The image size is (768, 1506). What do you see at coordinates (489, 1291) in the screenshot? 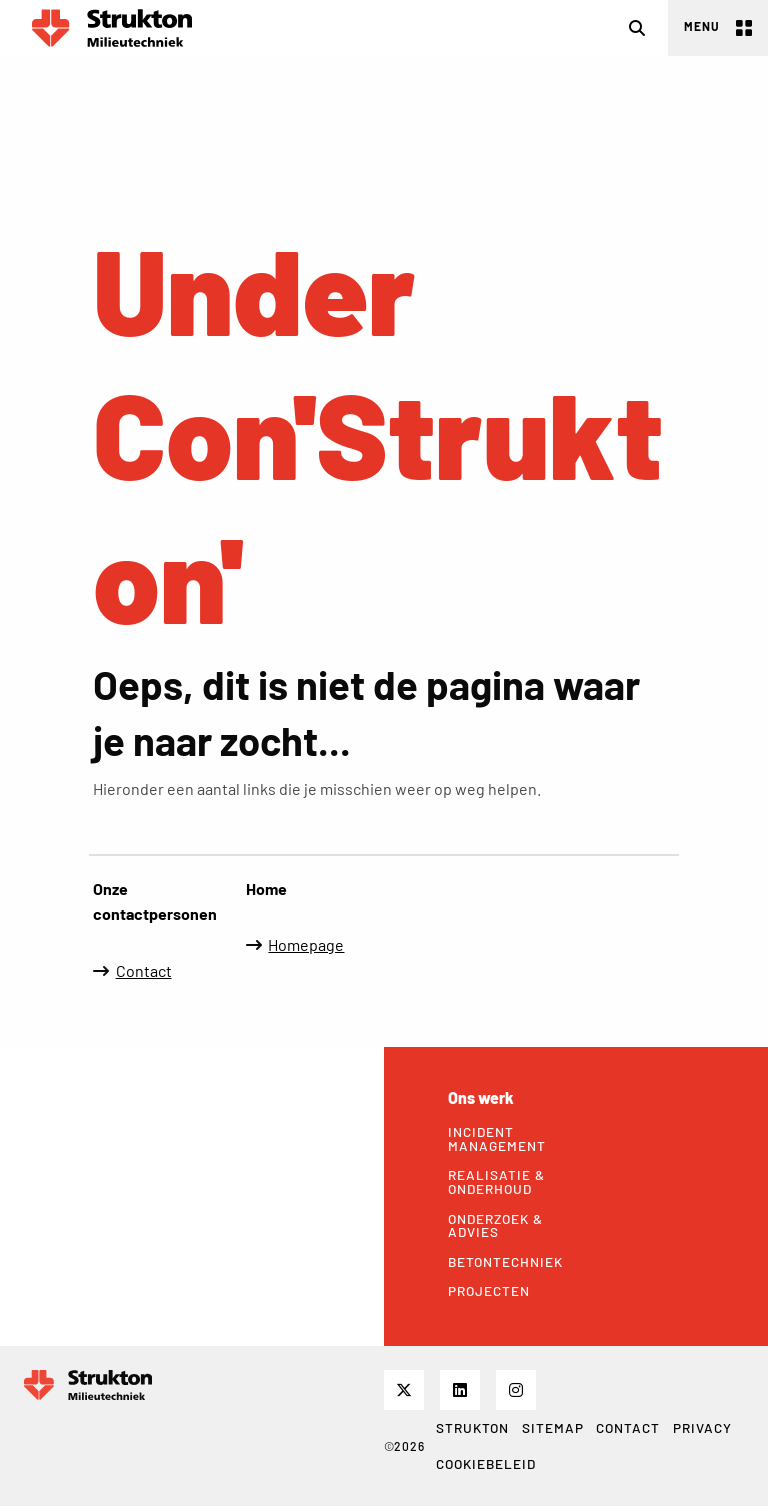
I see `Projecten` at bounding box center [489, 1291].